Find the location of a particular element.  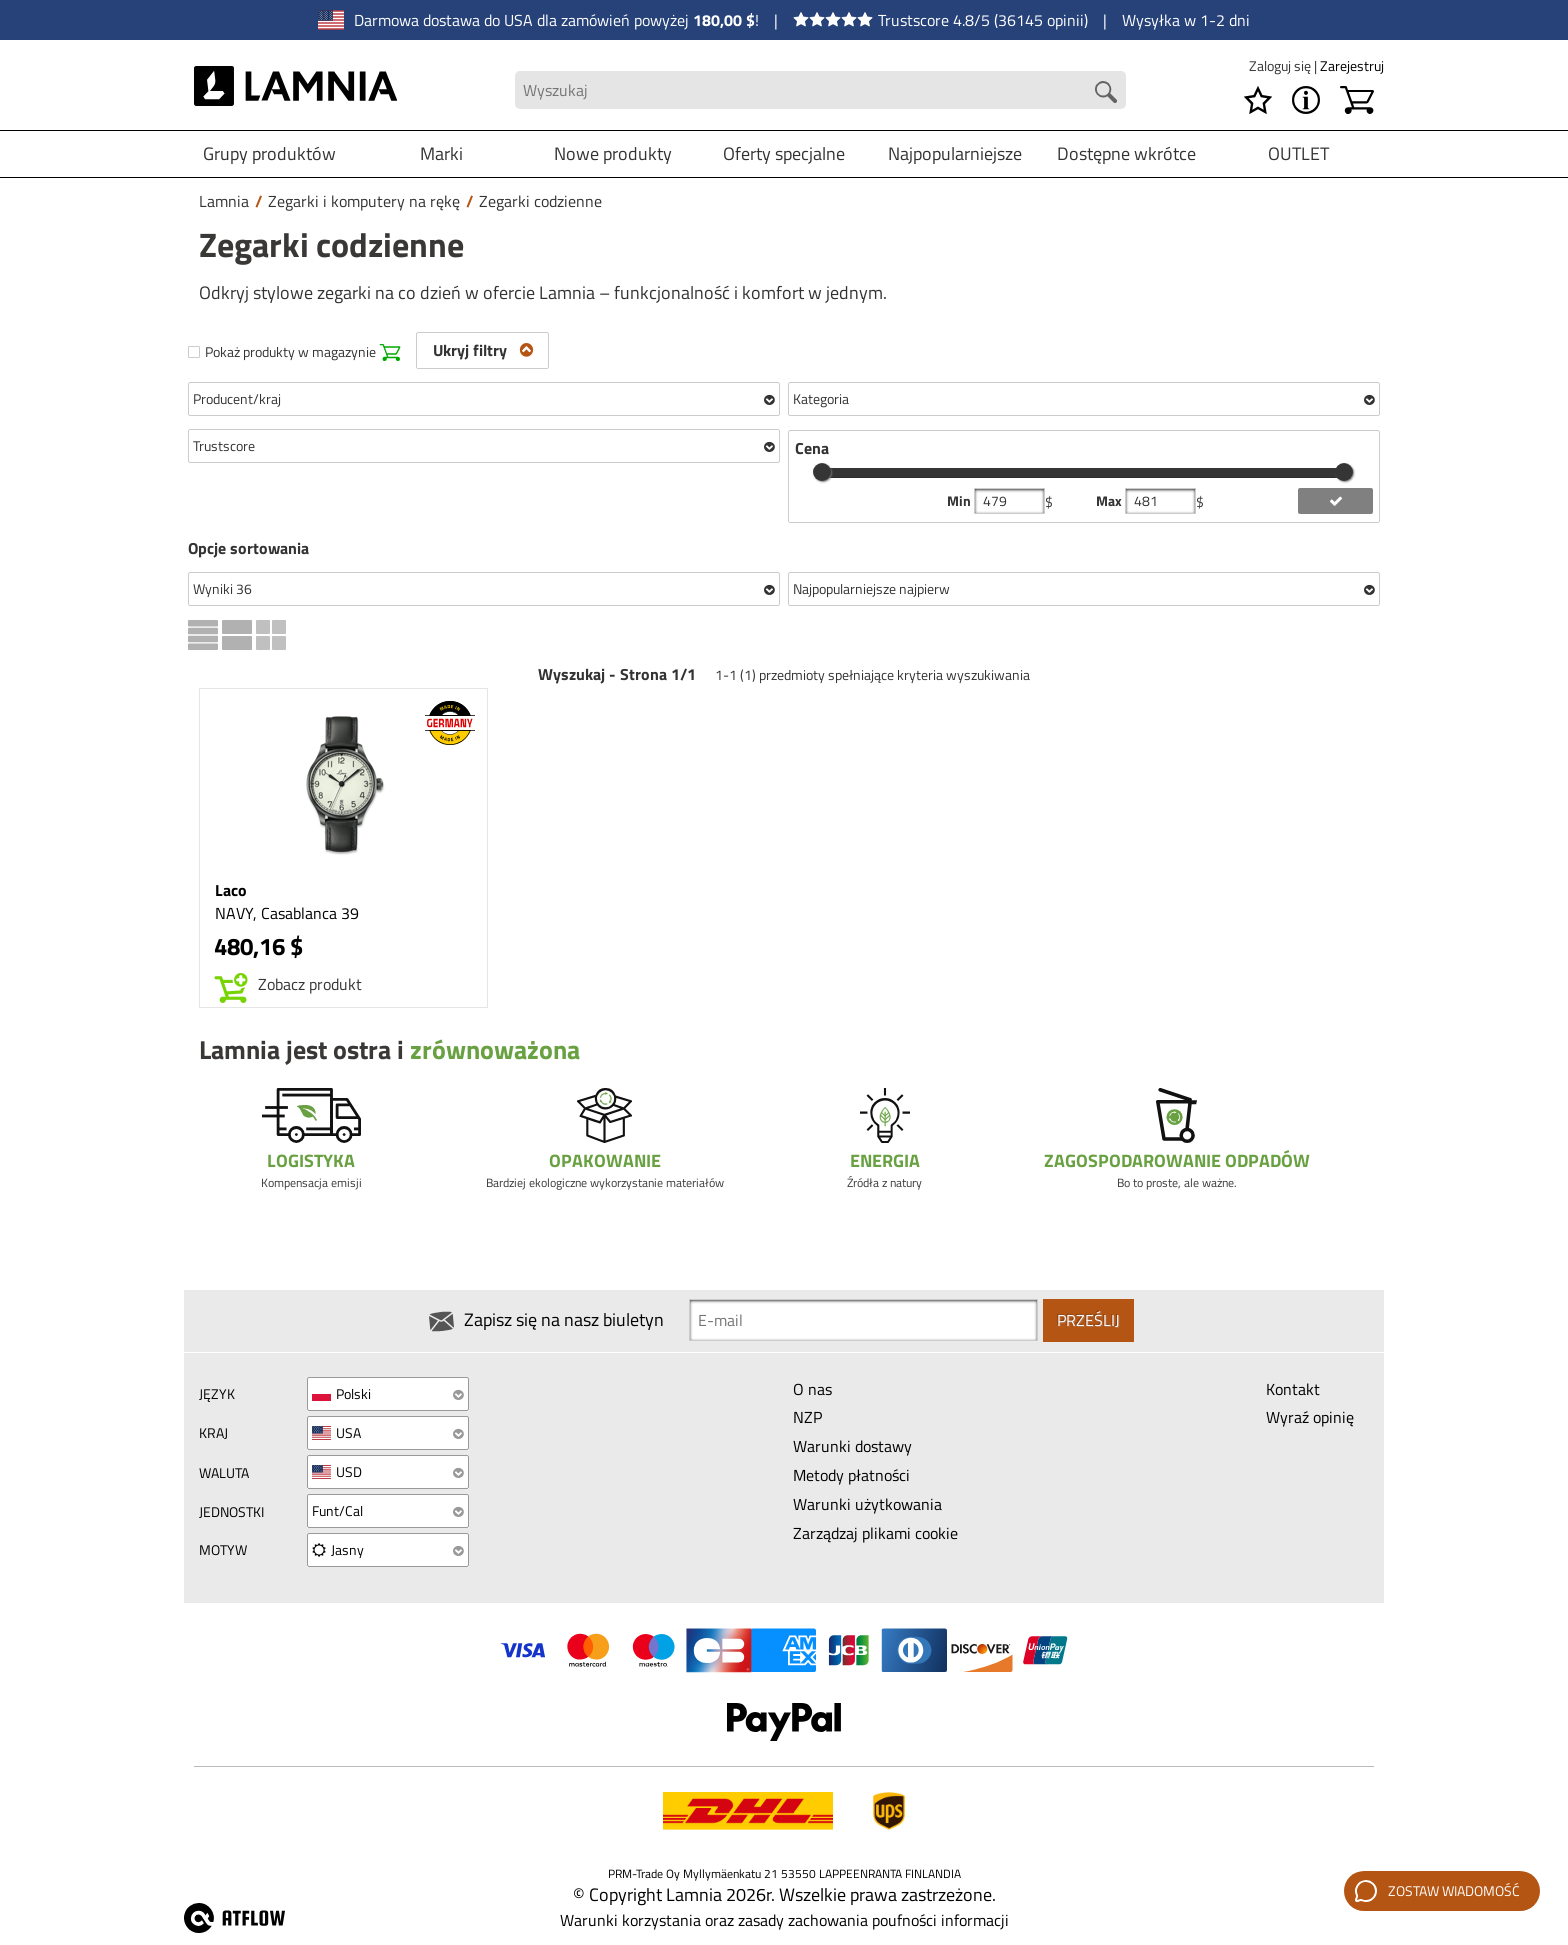

Max is located at coordinates (1110, 501).